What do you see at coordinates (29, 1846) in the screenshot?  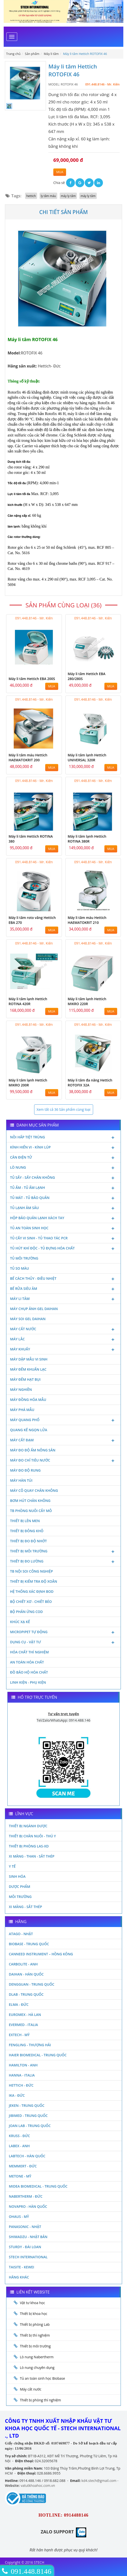 I see `Thiết bị phòng LAS-XD` at bounding box center [29, 1846].